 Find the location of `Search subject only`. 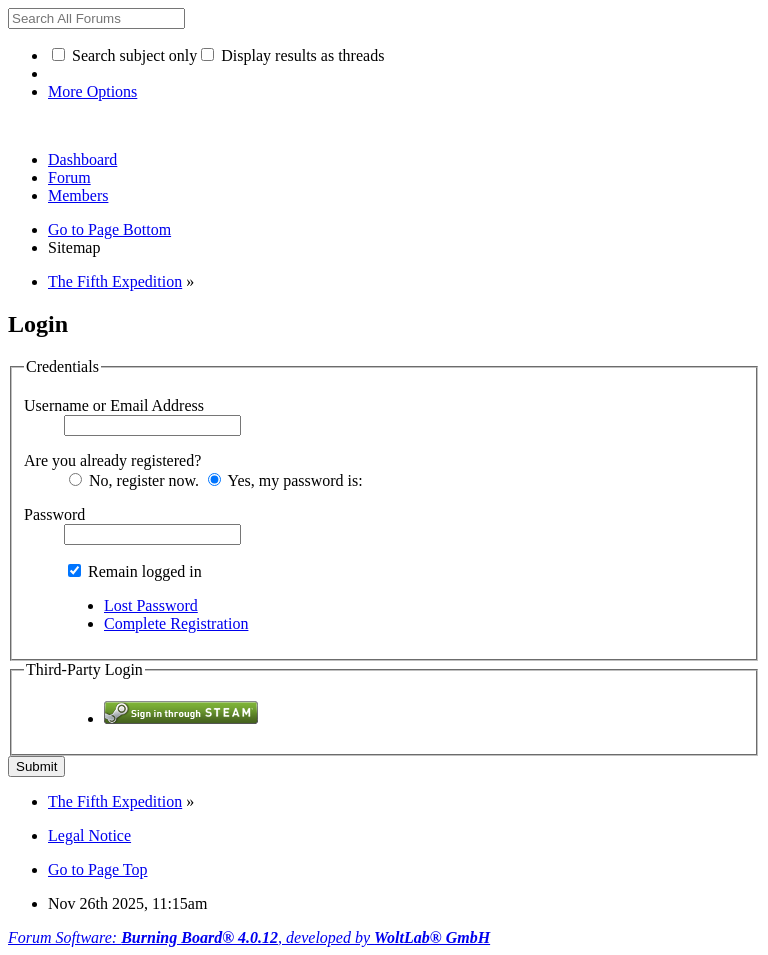

Search subject only is located at coordinates (124, 55).